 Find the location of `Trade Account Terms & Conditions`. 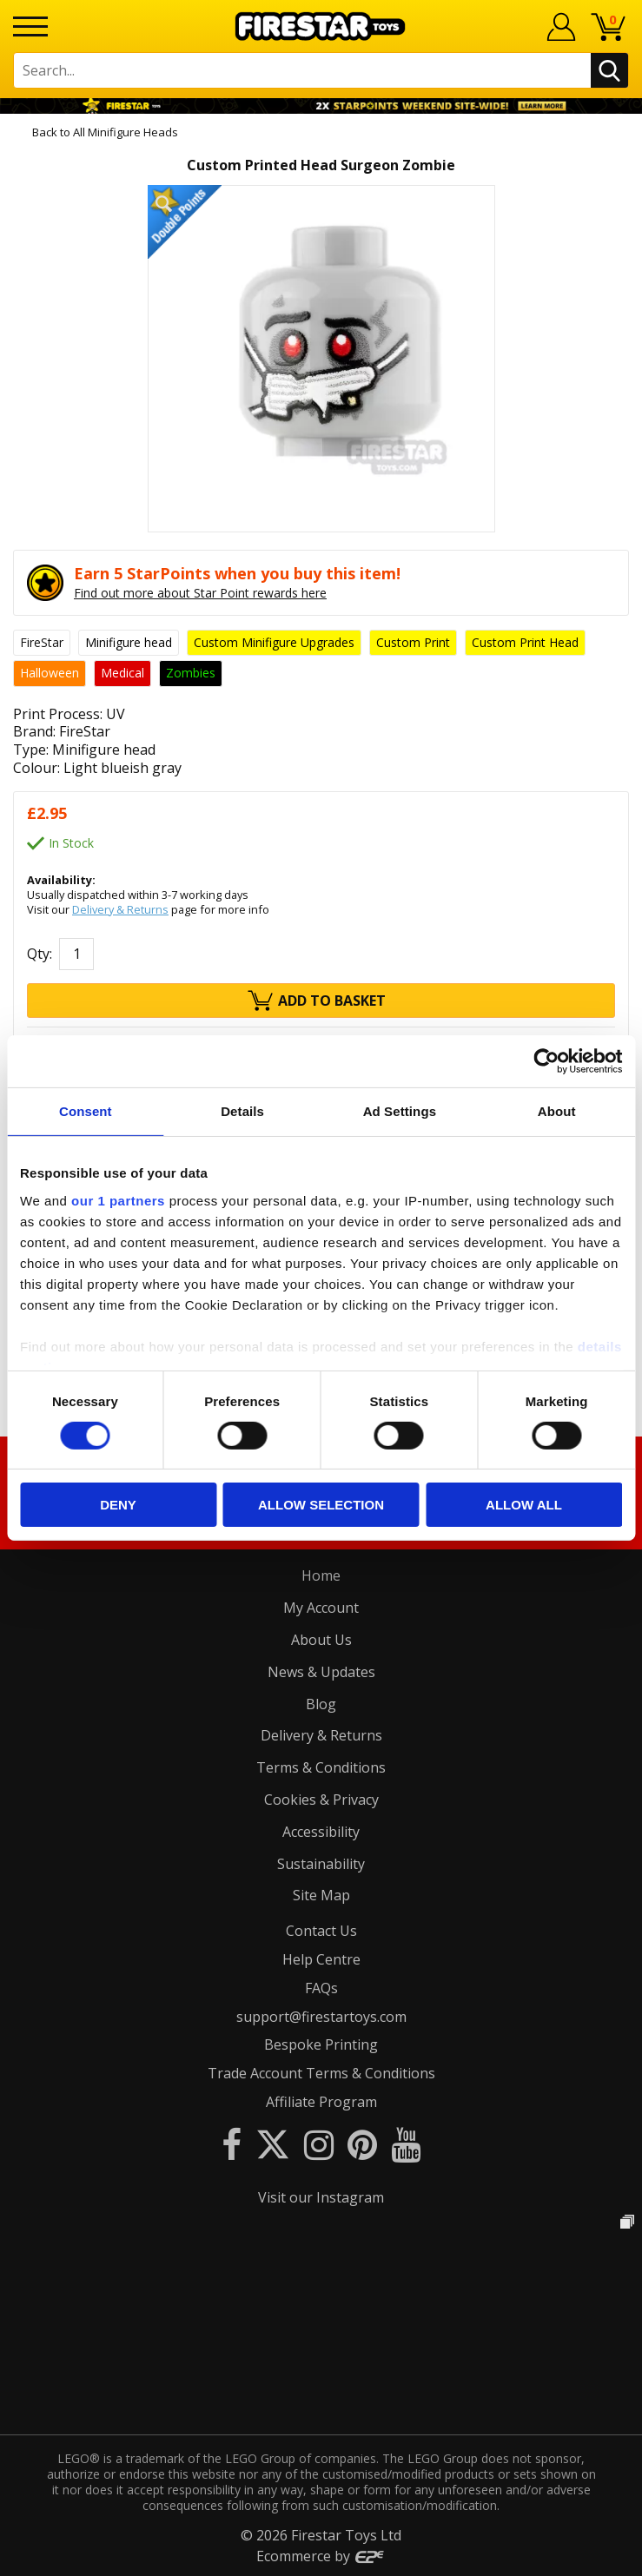

Trade Account Terms & Conditions is located at coordinates (321, 2073).